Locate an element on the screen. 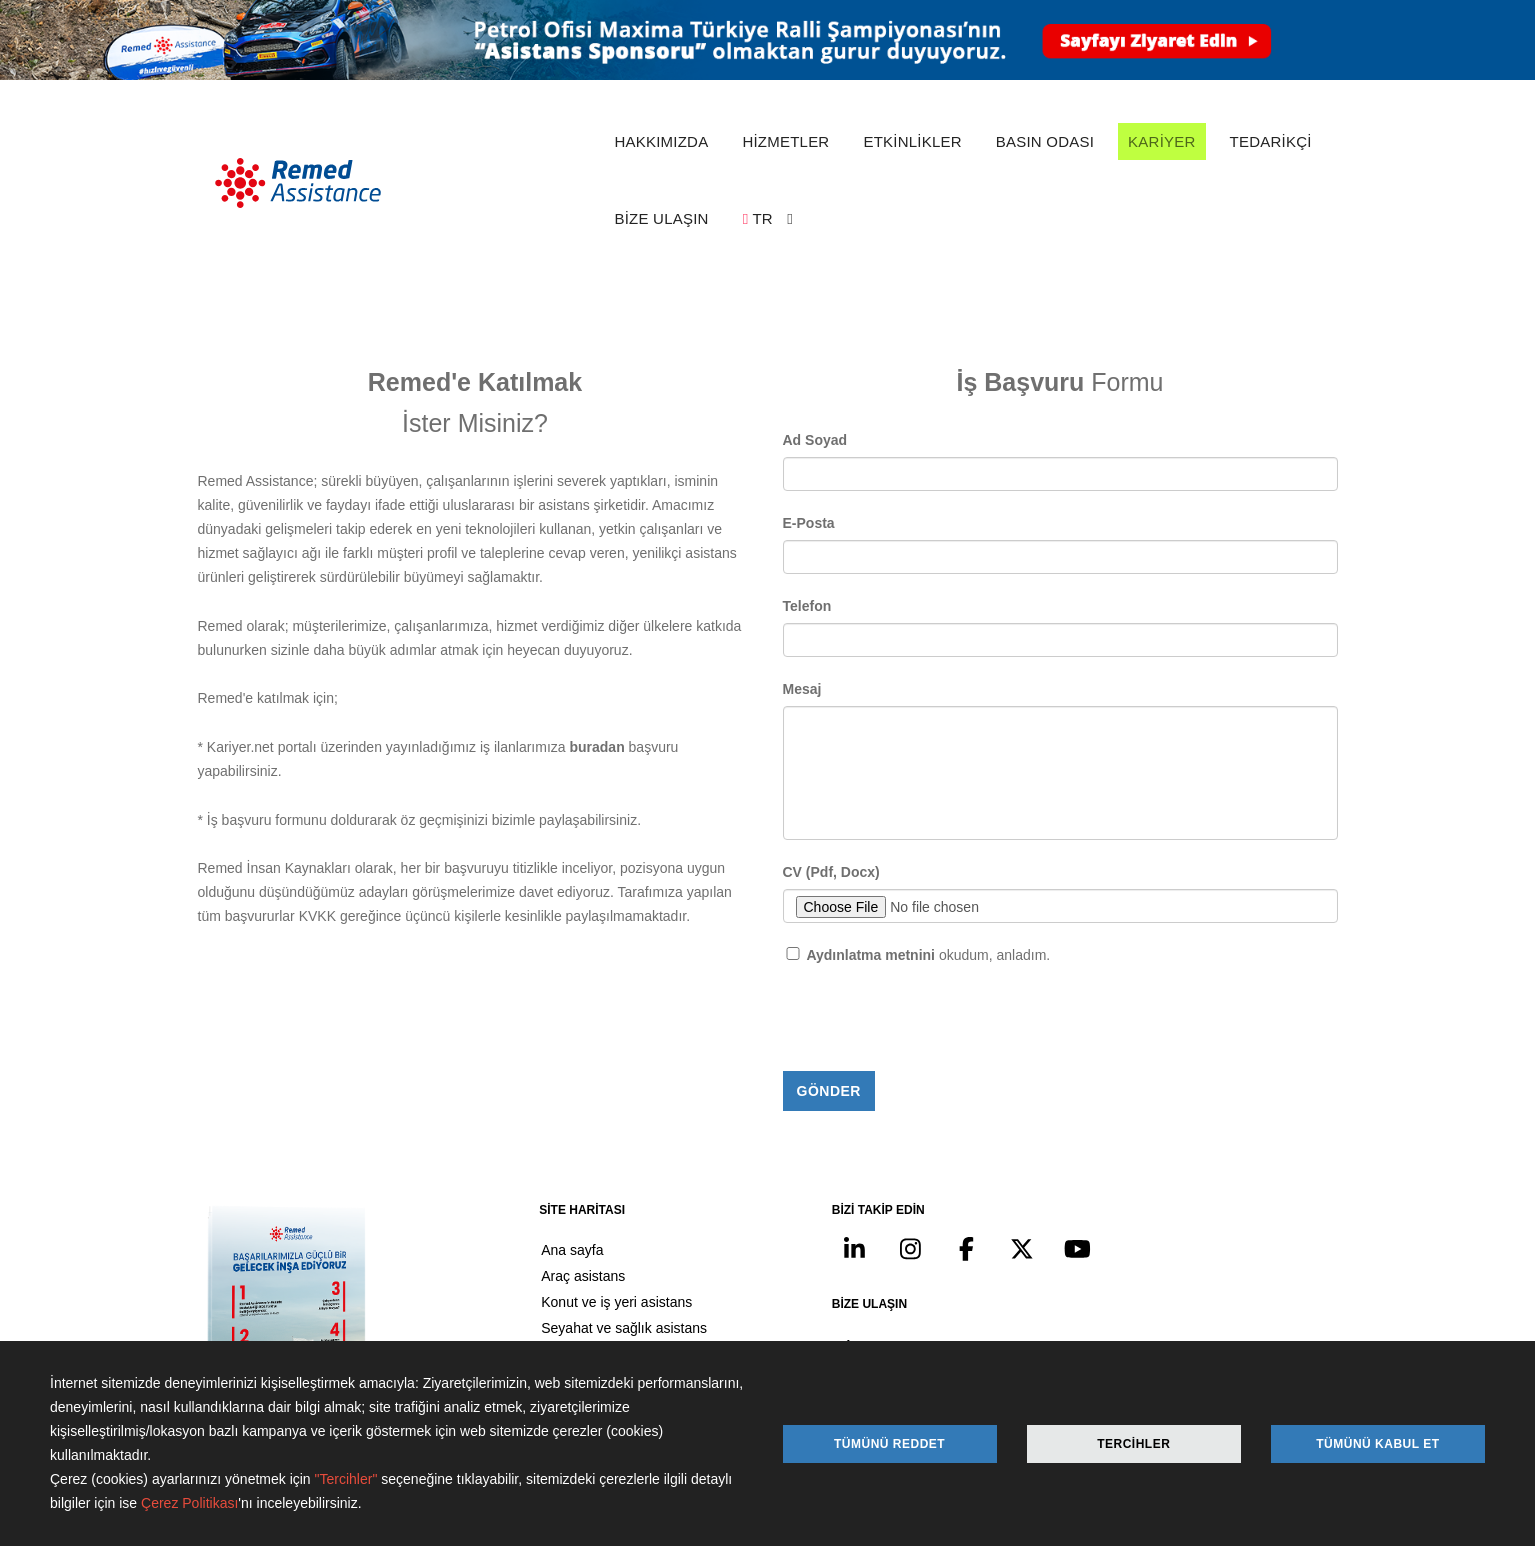 The height and width of the screenshot is (1546, 1535). Basın odası is located at coordinates (529, 1280).